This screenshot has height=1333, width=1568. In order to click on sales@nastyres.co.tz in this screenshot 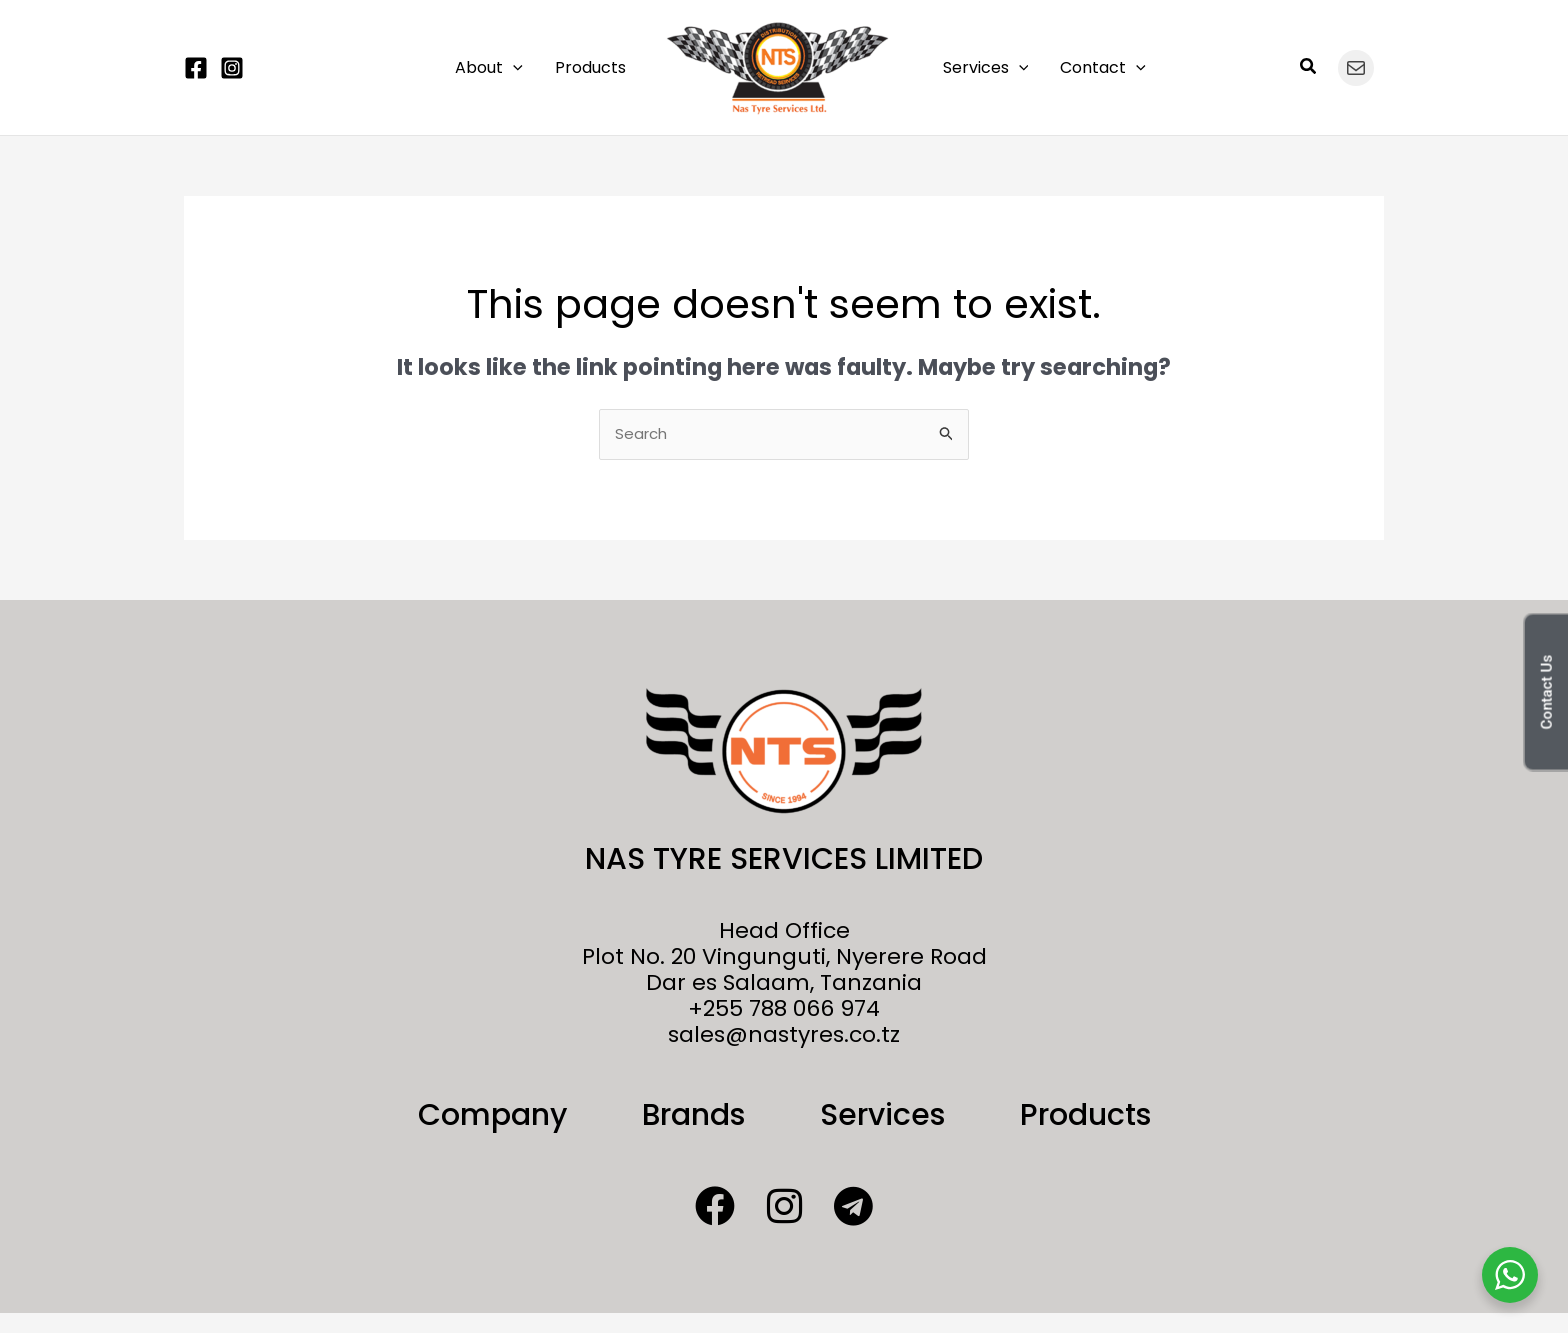, I will do `click(784, 1034)`.